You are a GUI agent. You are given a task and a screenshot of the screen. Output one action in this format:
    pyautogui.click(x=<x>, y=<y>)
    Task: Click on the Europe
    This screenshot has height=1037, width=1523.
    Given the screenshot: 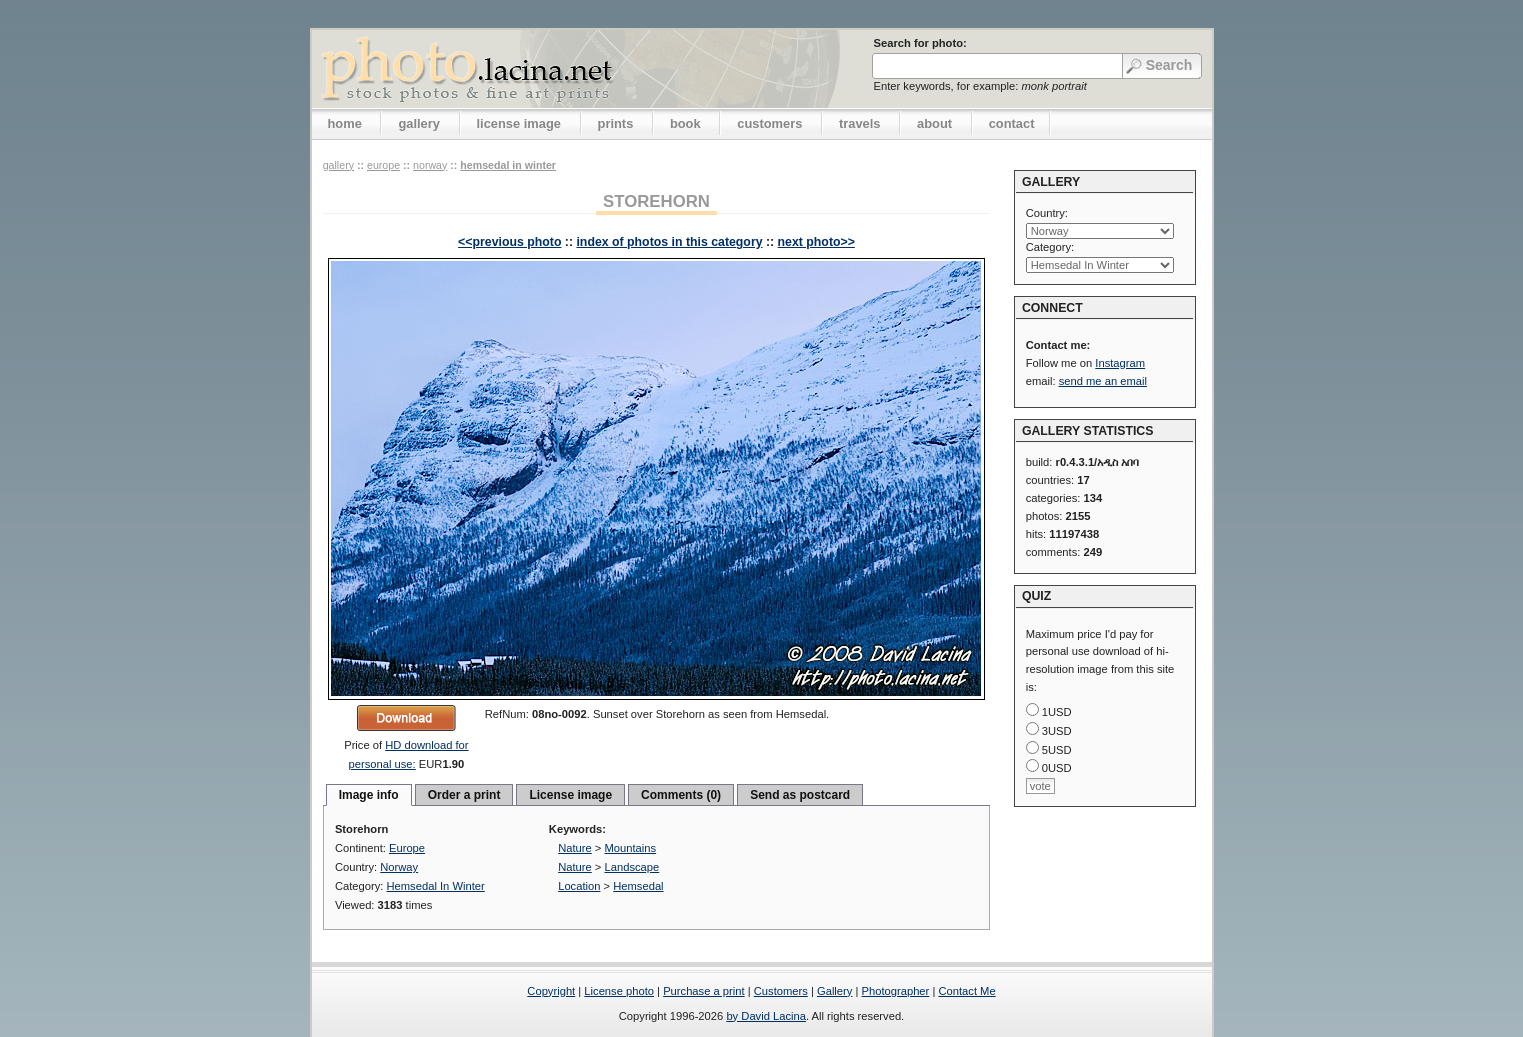 What is the action you would take?
    pyautogui.click(x=383, y=165)
    